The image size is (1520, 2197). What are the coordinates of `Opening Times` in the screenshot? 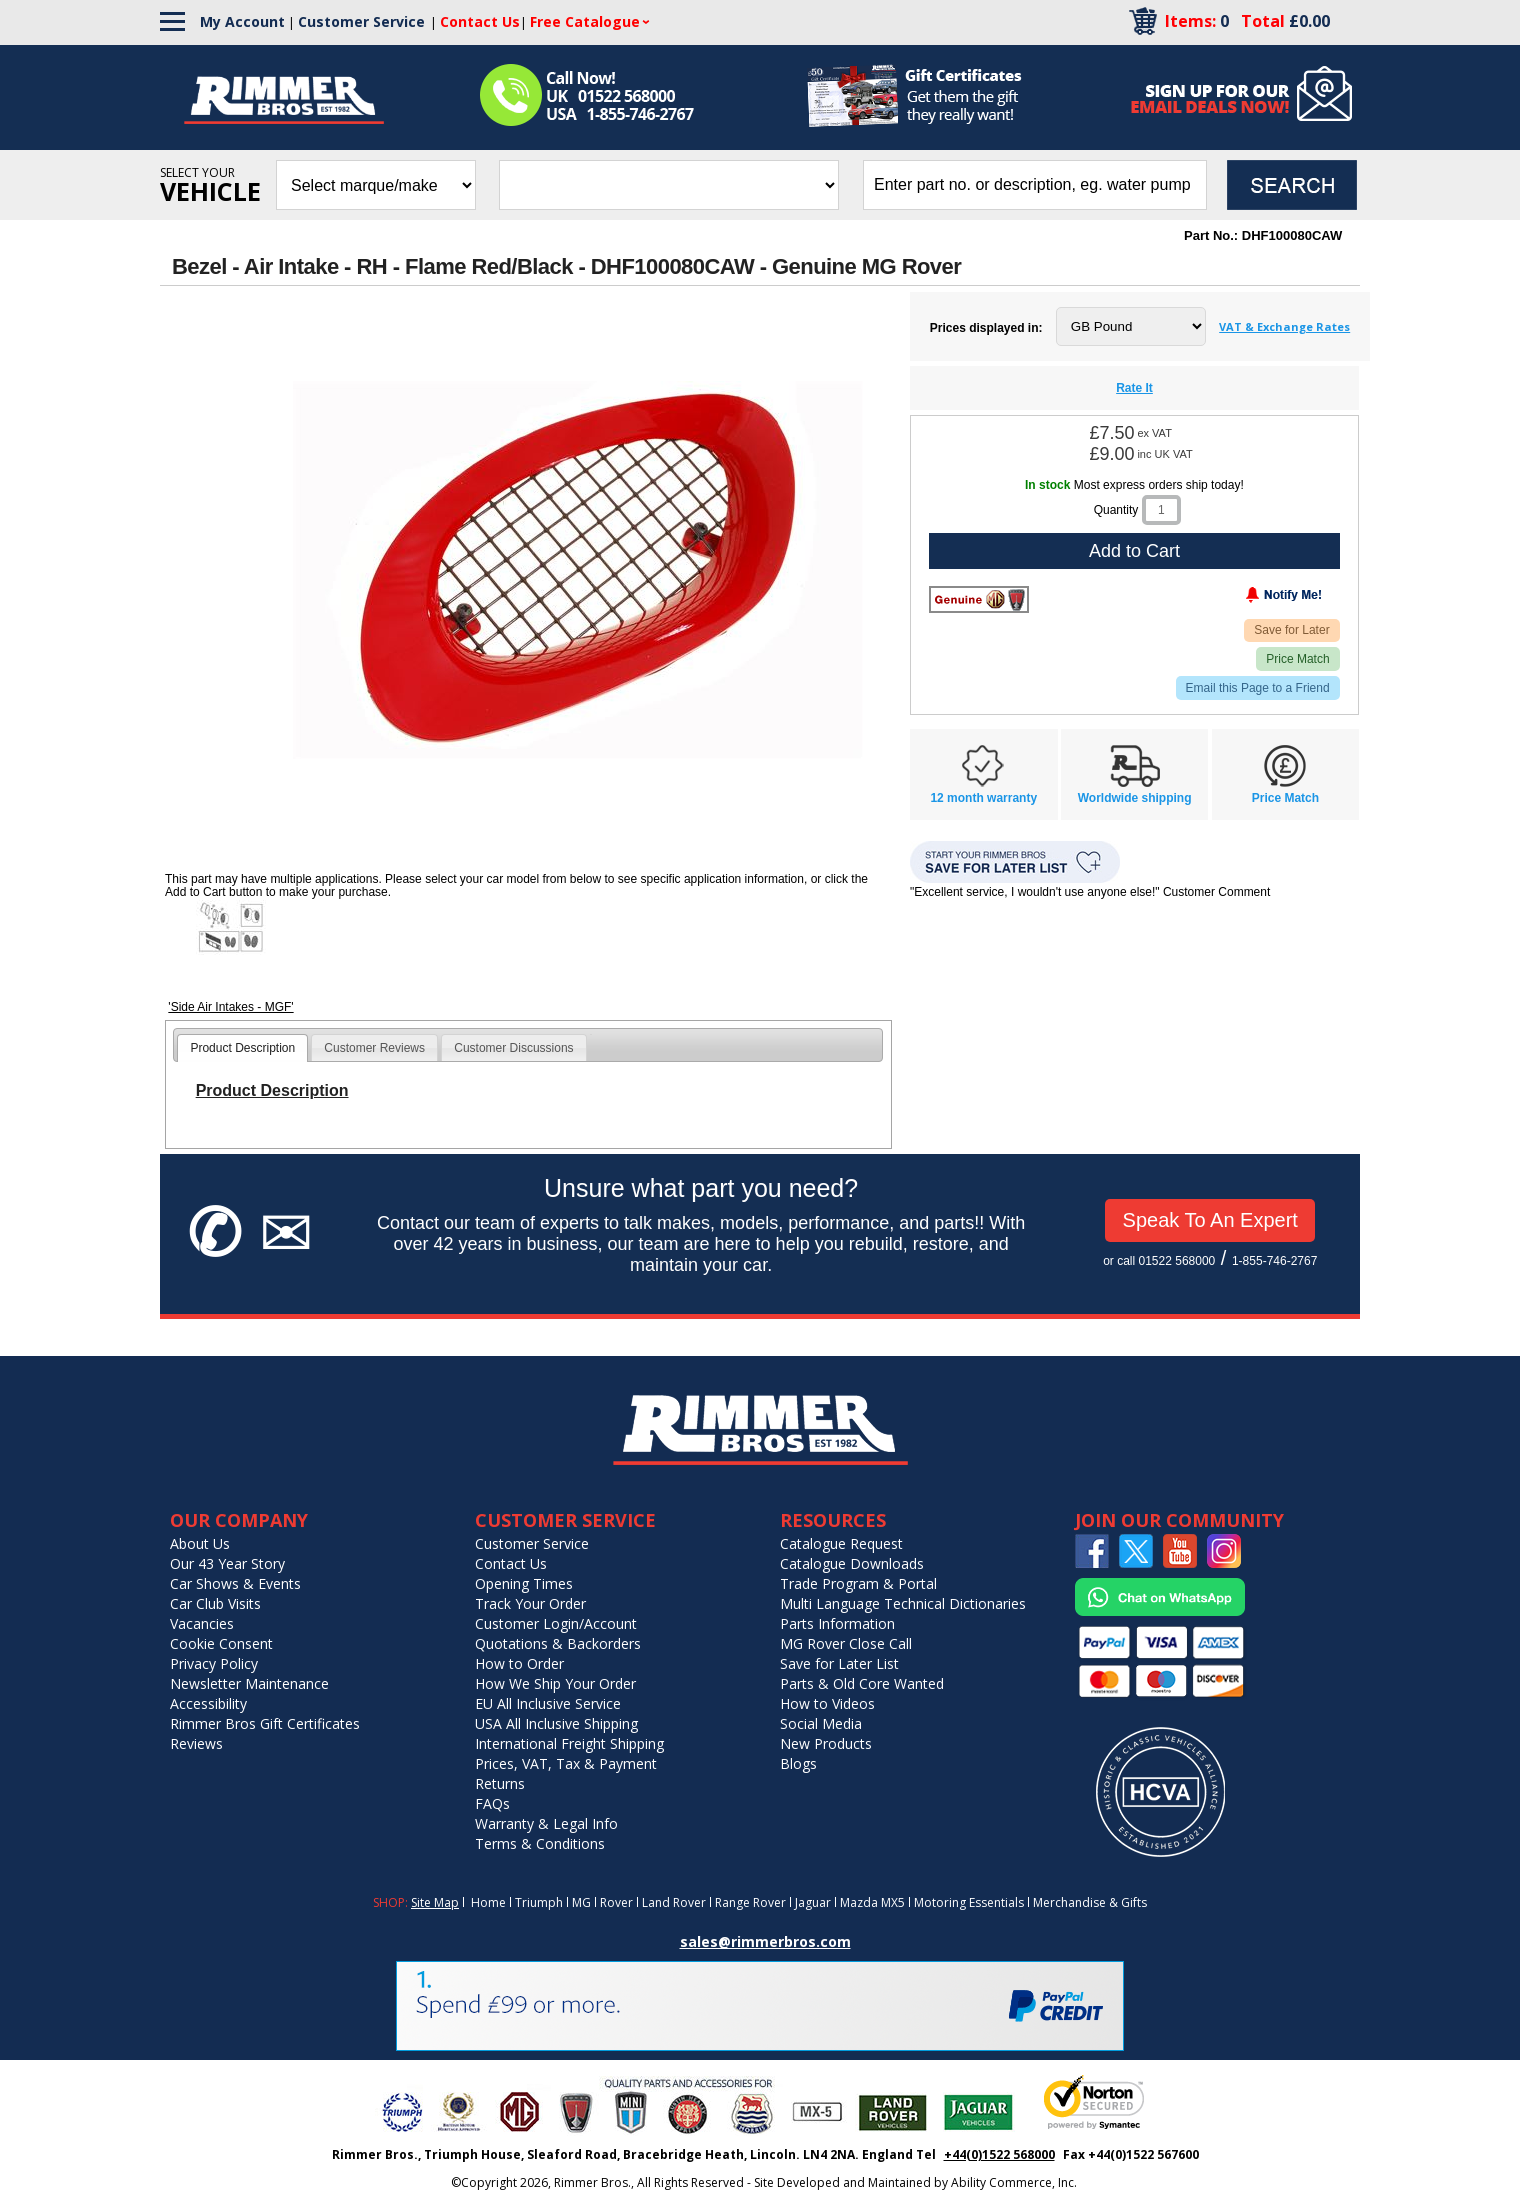 It's located at (524, 1583).